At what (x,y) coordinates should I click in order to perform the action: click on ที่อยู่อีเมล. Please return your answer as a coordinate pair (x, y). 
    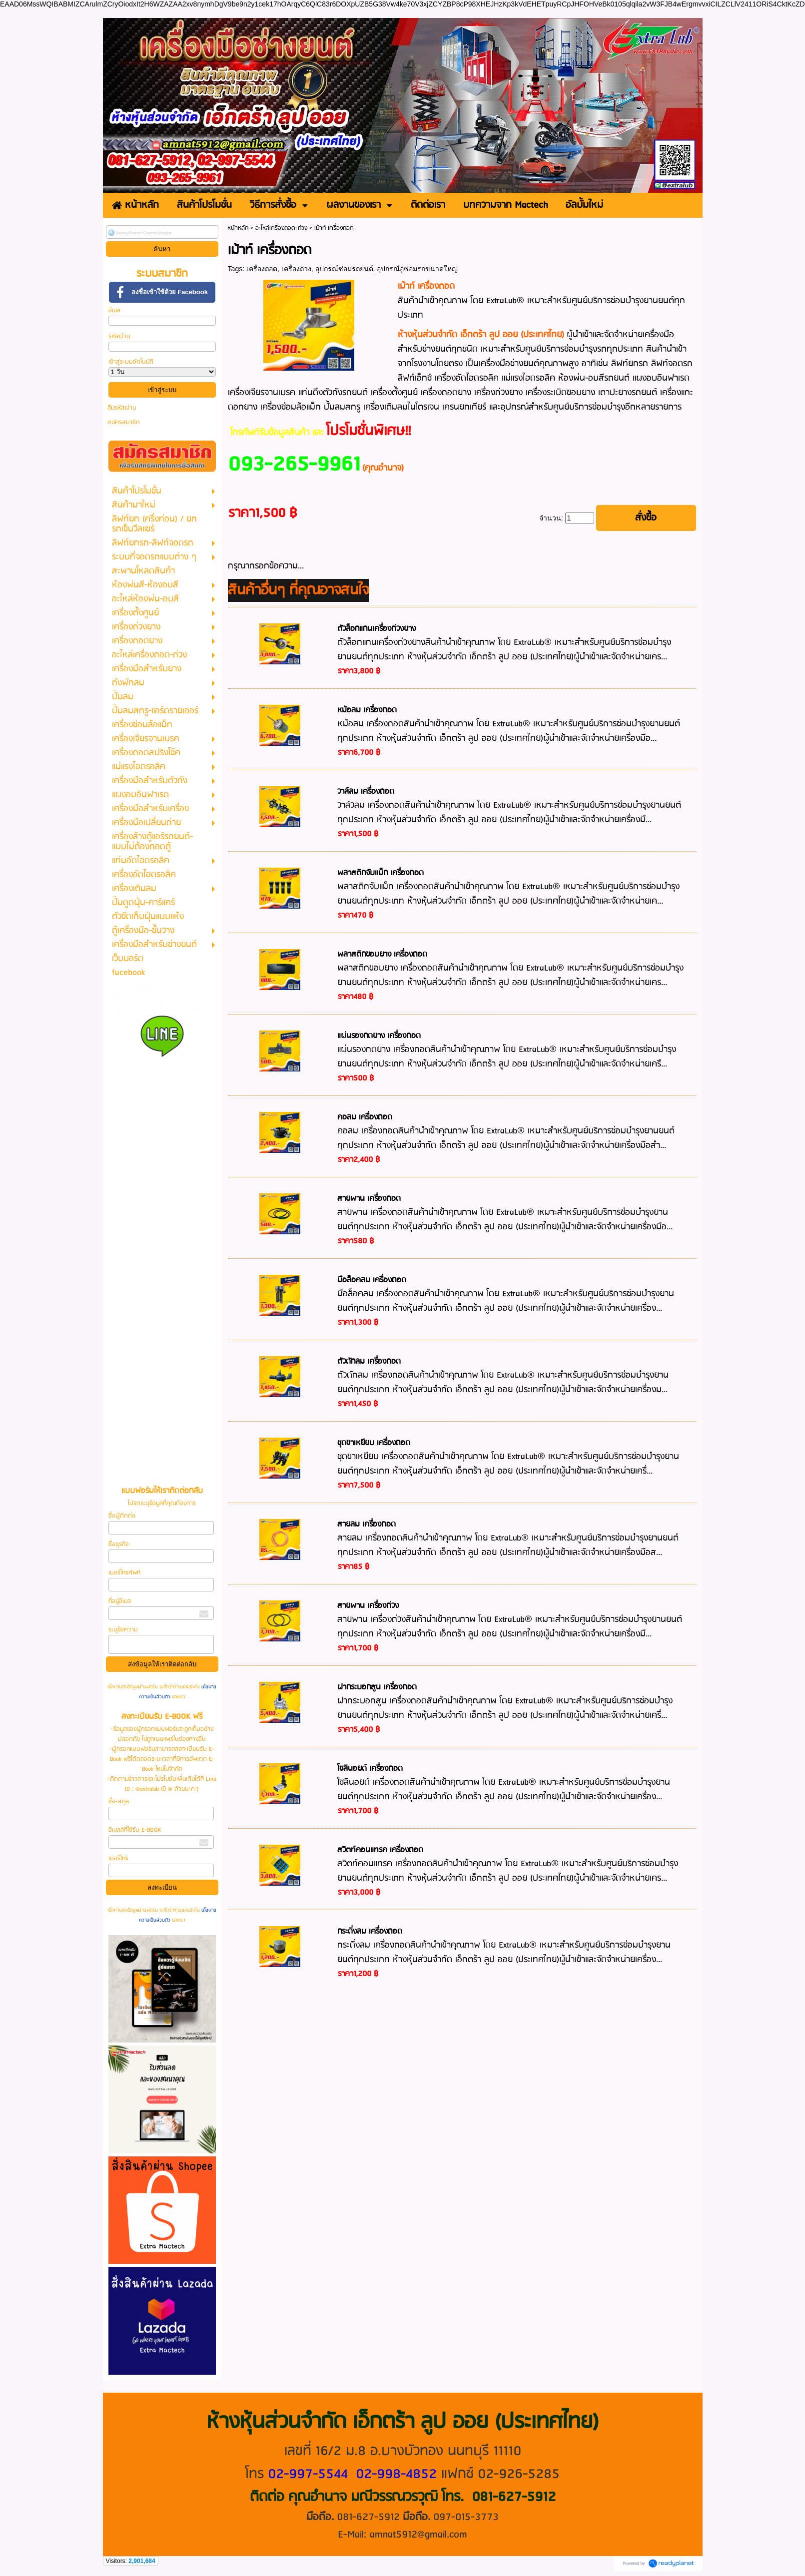
    Looking at the image, I should click on (119, 1601).